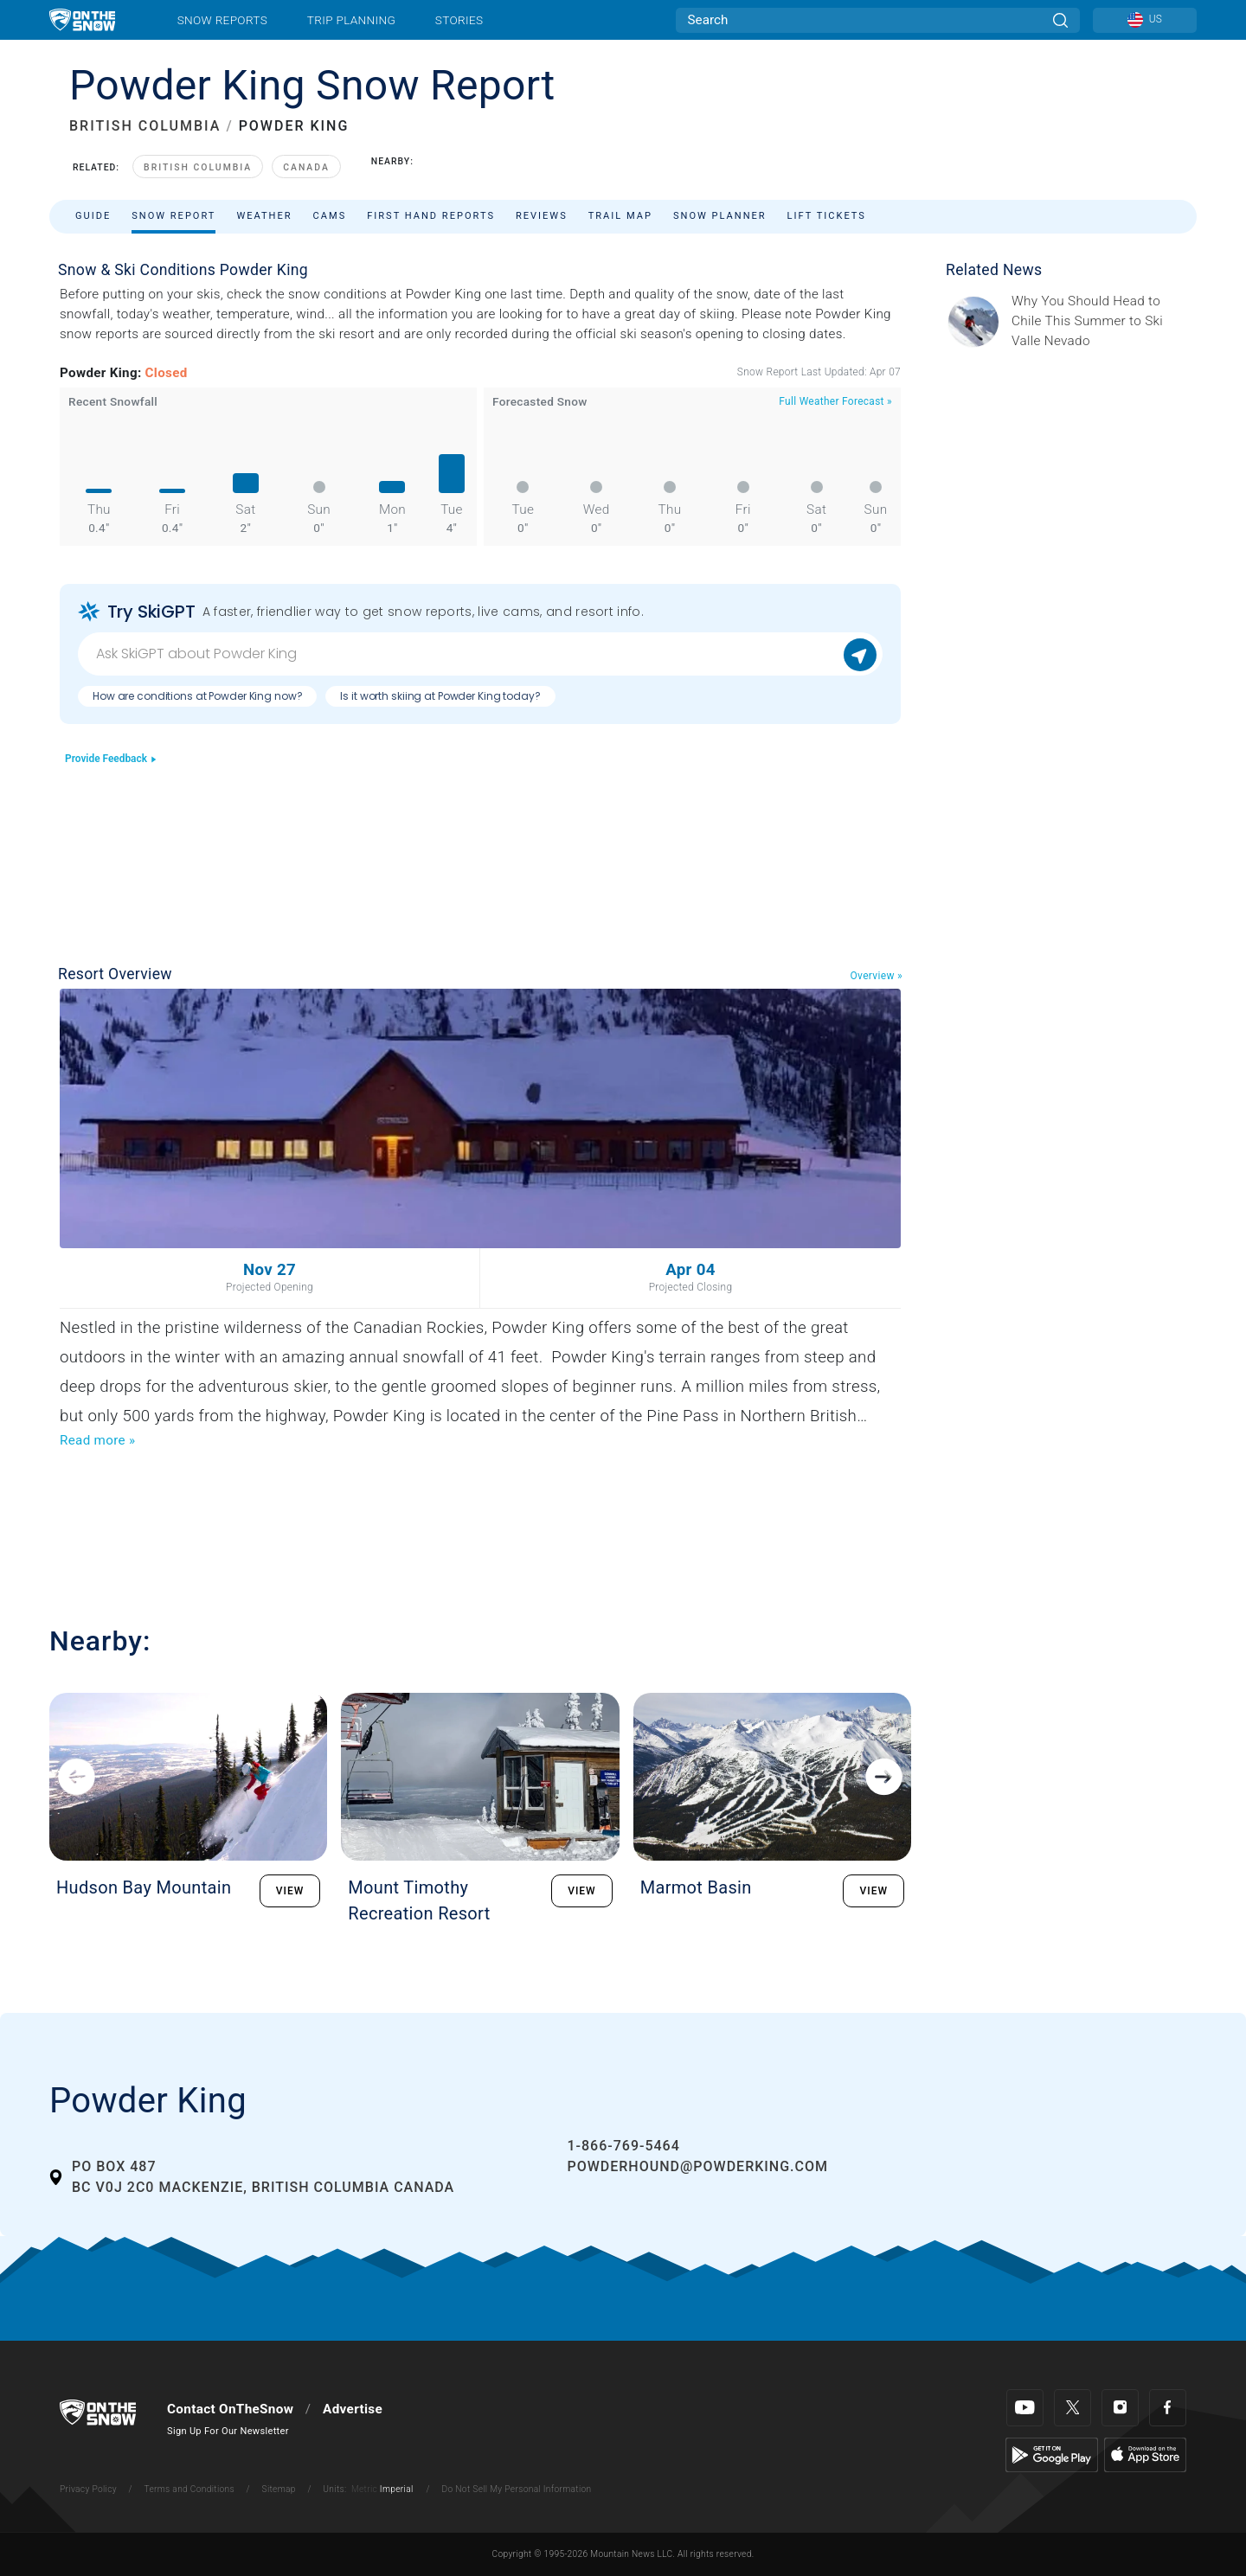 The image size is (1246, 2576). What do you see at coordinates (1120, 2407) in the screenshot?
I see `[Instagram]` at bounding box center [1120, 2407].